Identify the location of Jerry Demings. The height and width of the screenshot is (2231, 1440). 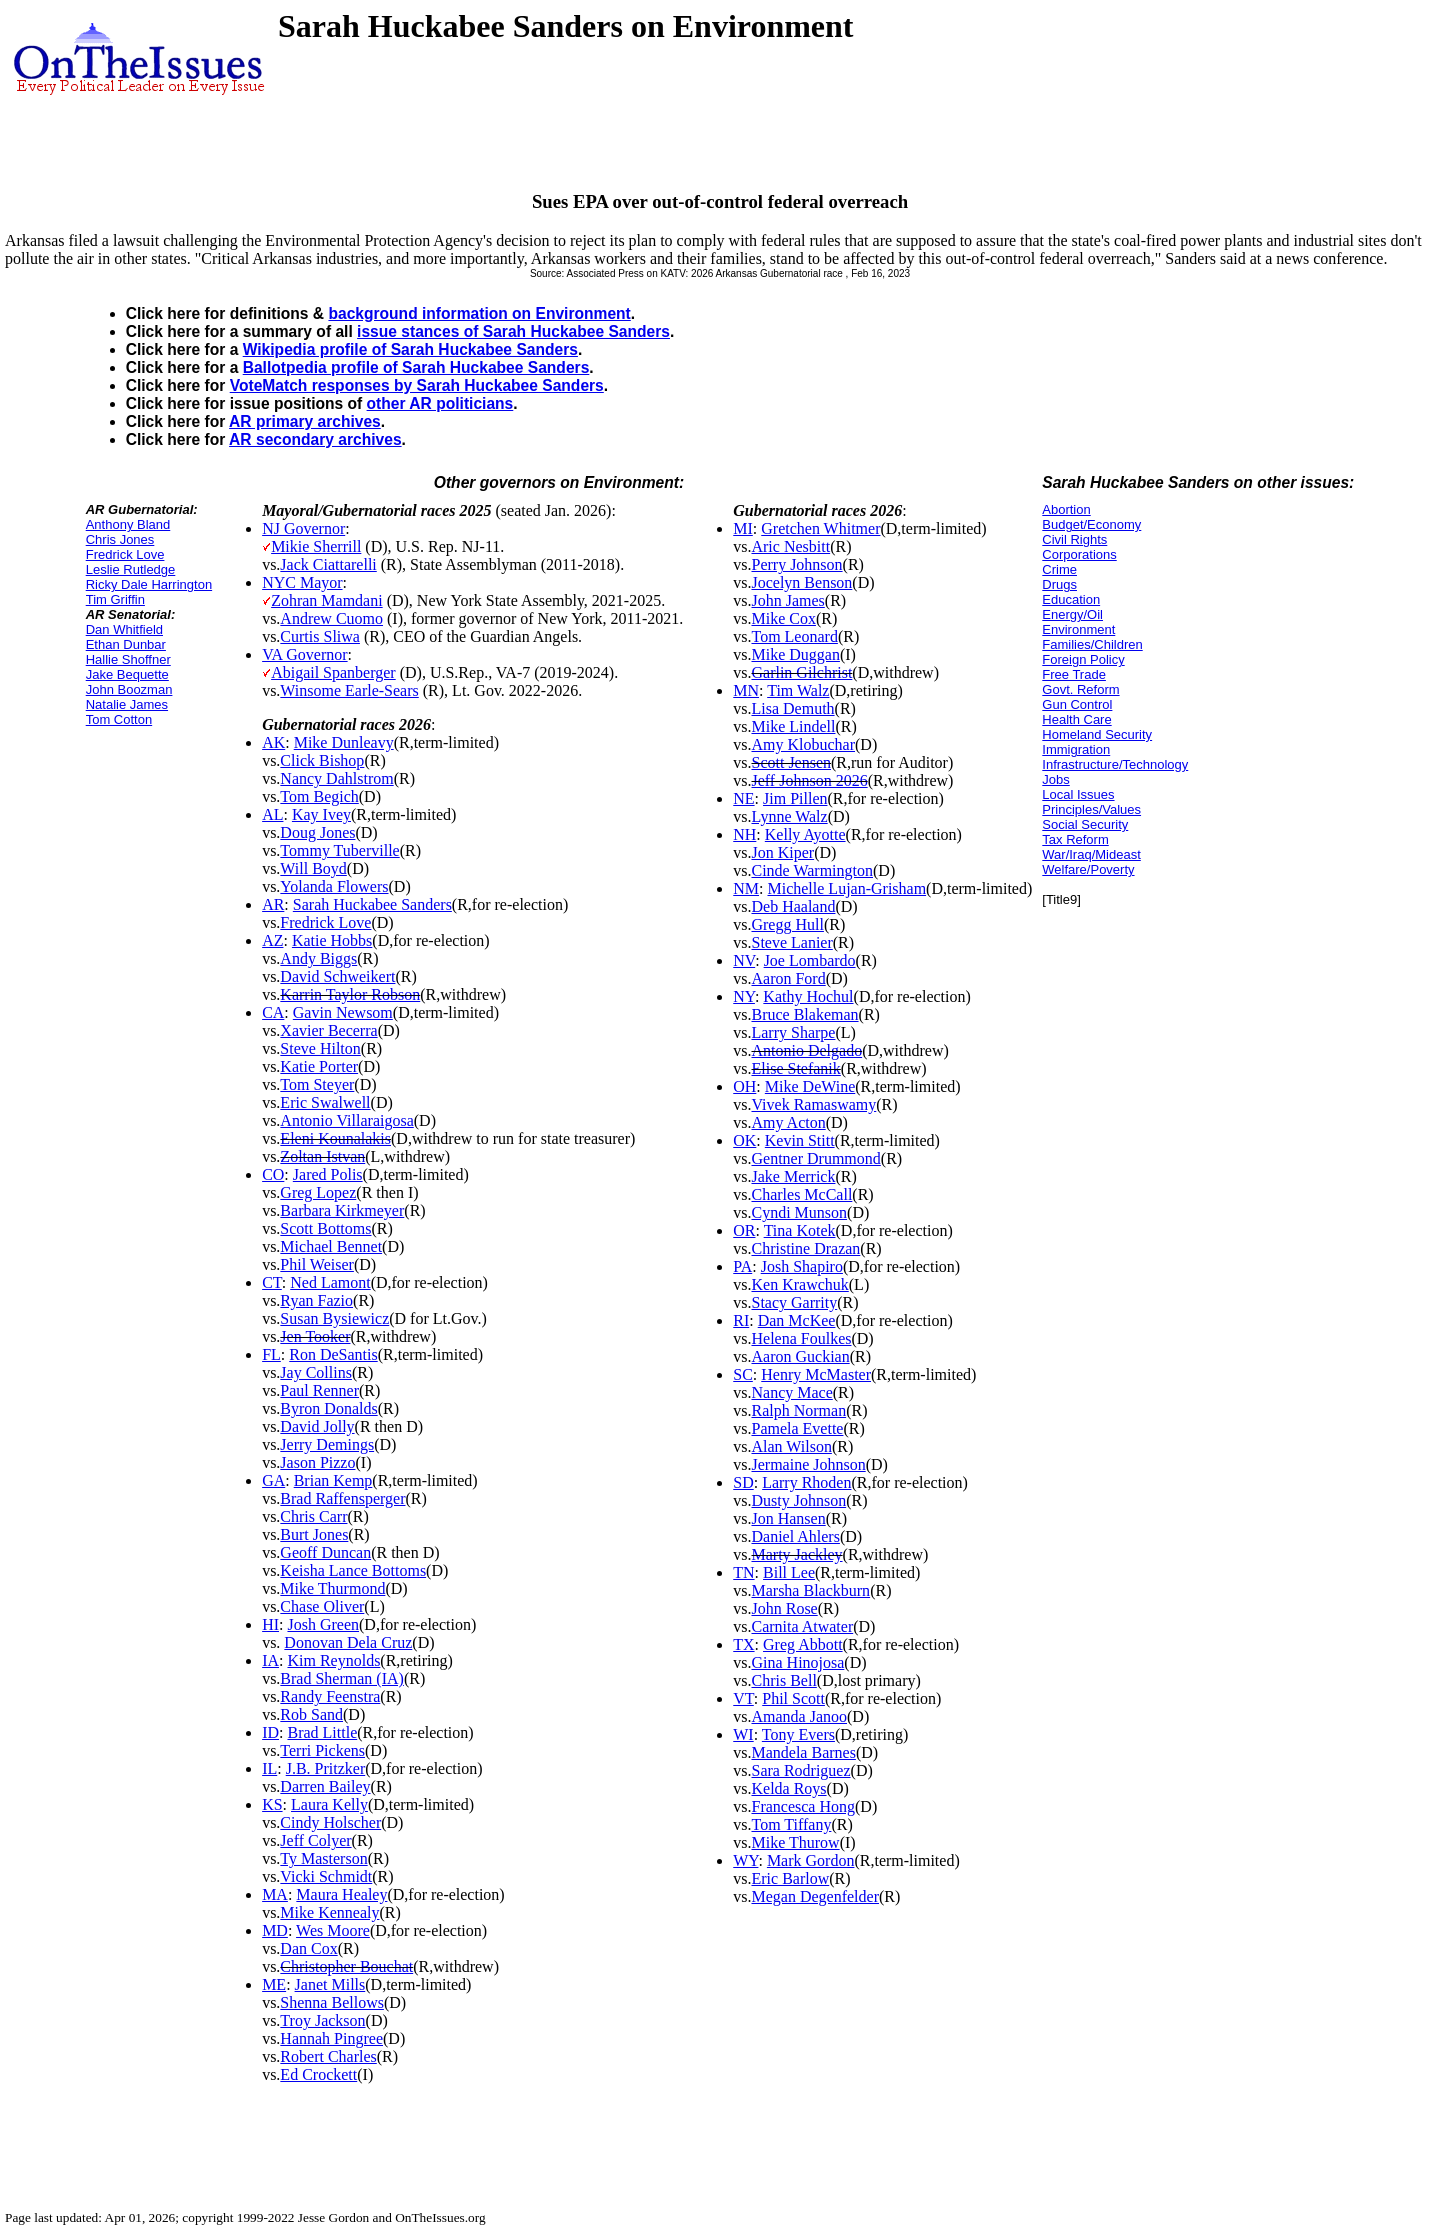
(327, 1444).